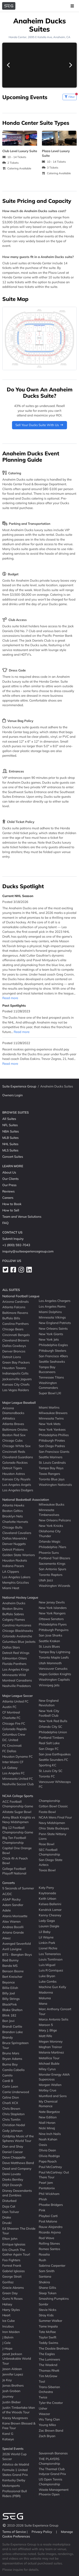  I want to click on Carolina Hurricanes, so click(16, 1625).